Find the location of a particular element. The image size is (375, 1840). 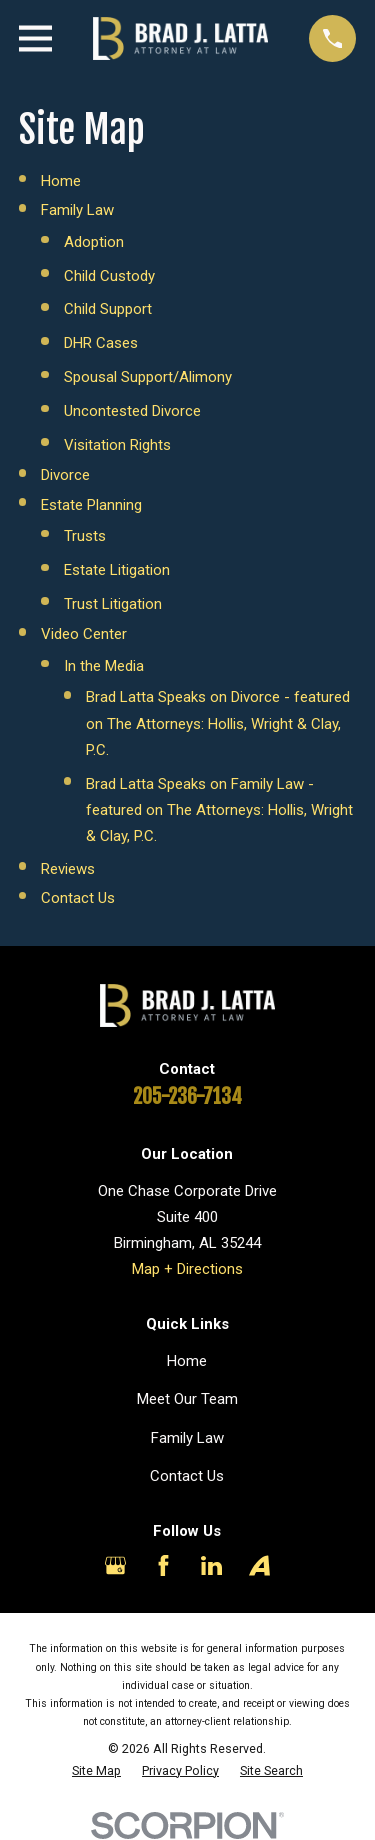

DHR Cases is located at coordinates (101, 343).